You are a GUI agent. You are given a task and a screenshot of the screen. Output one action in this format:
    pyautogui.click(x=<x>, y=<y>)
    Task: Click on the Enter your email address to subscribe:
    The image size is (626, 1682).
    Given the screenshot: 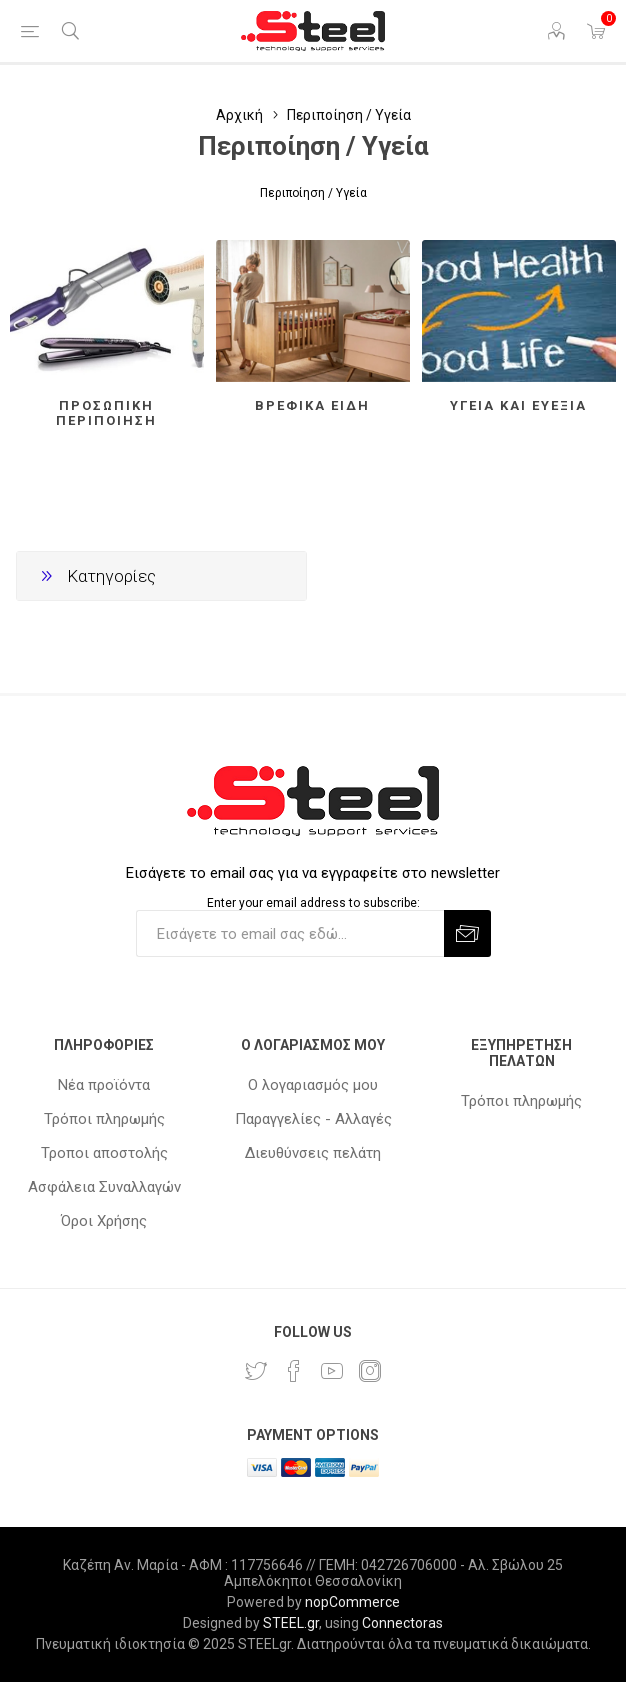 What is the action you would take?
    pyautogui.click(x=313, y=903)
    